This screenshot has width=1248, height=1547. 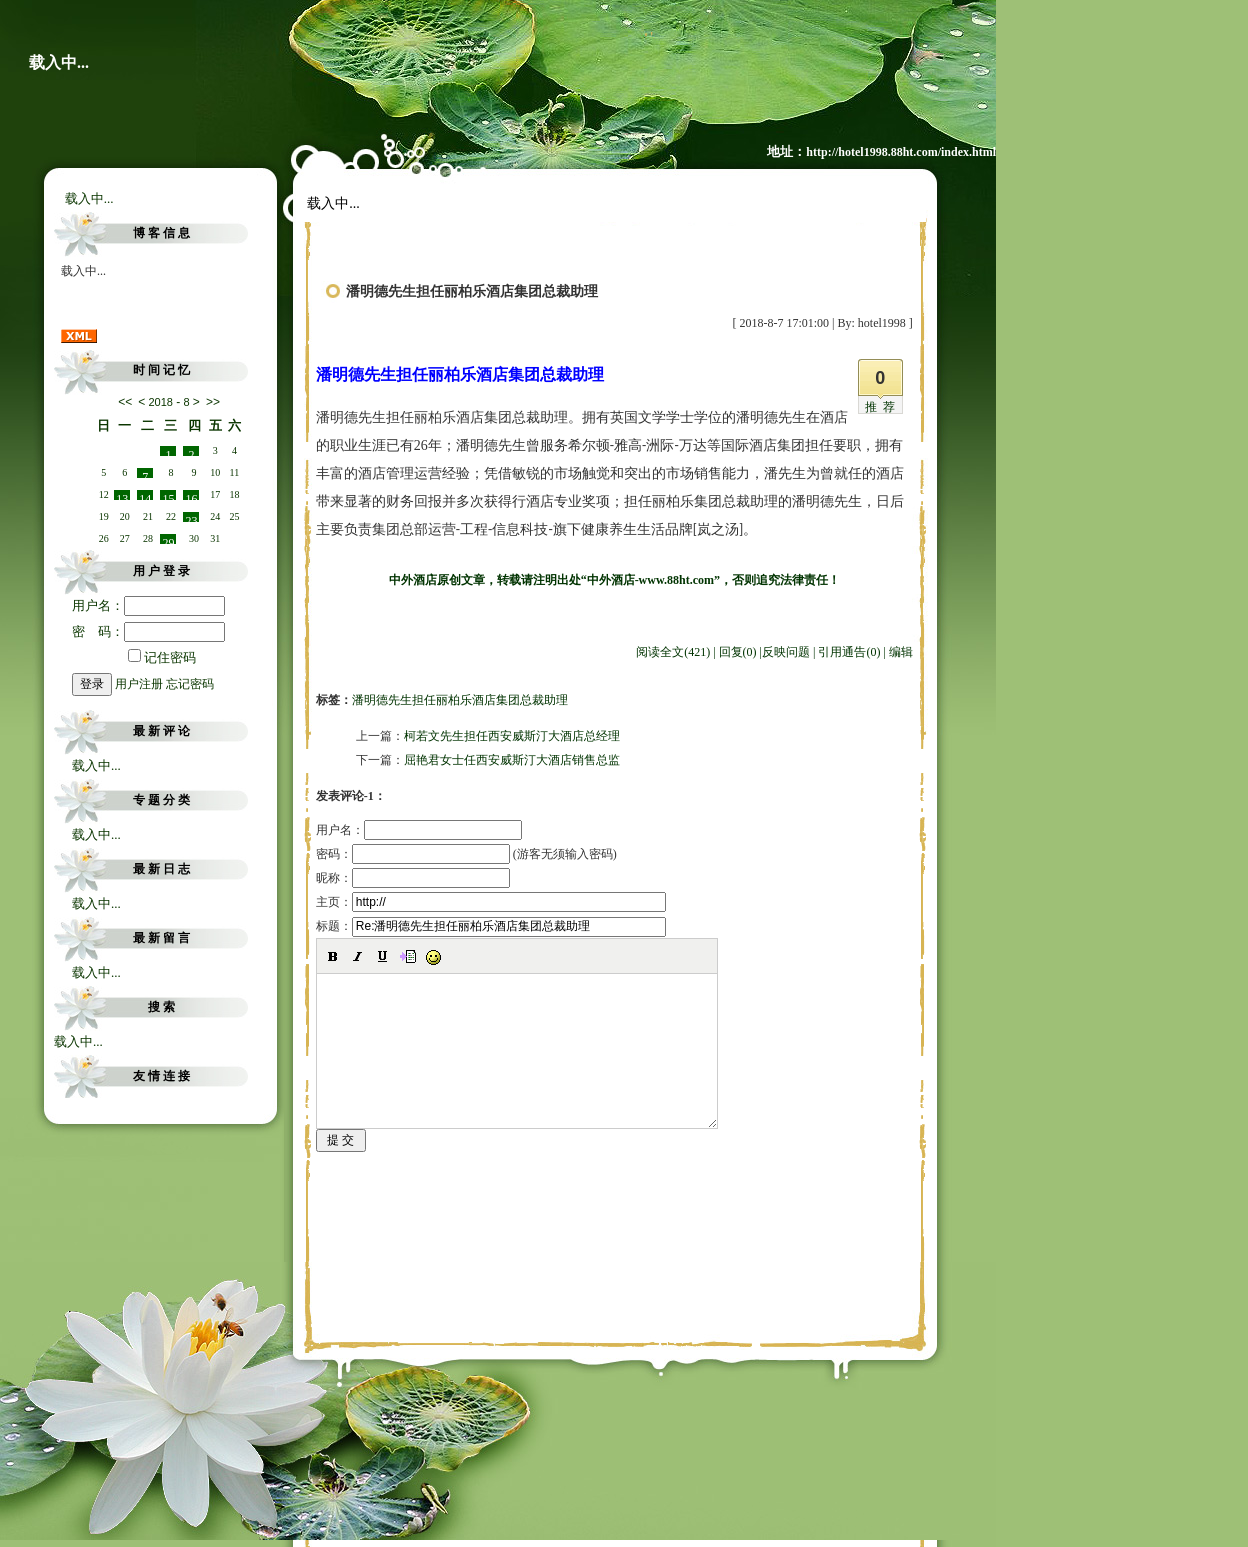 I want to click on 标题：, so click(x=491, y=926).